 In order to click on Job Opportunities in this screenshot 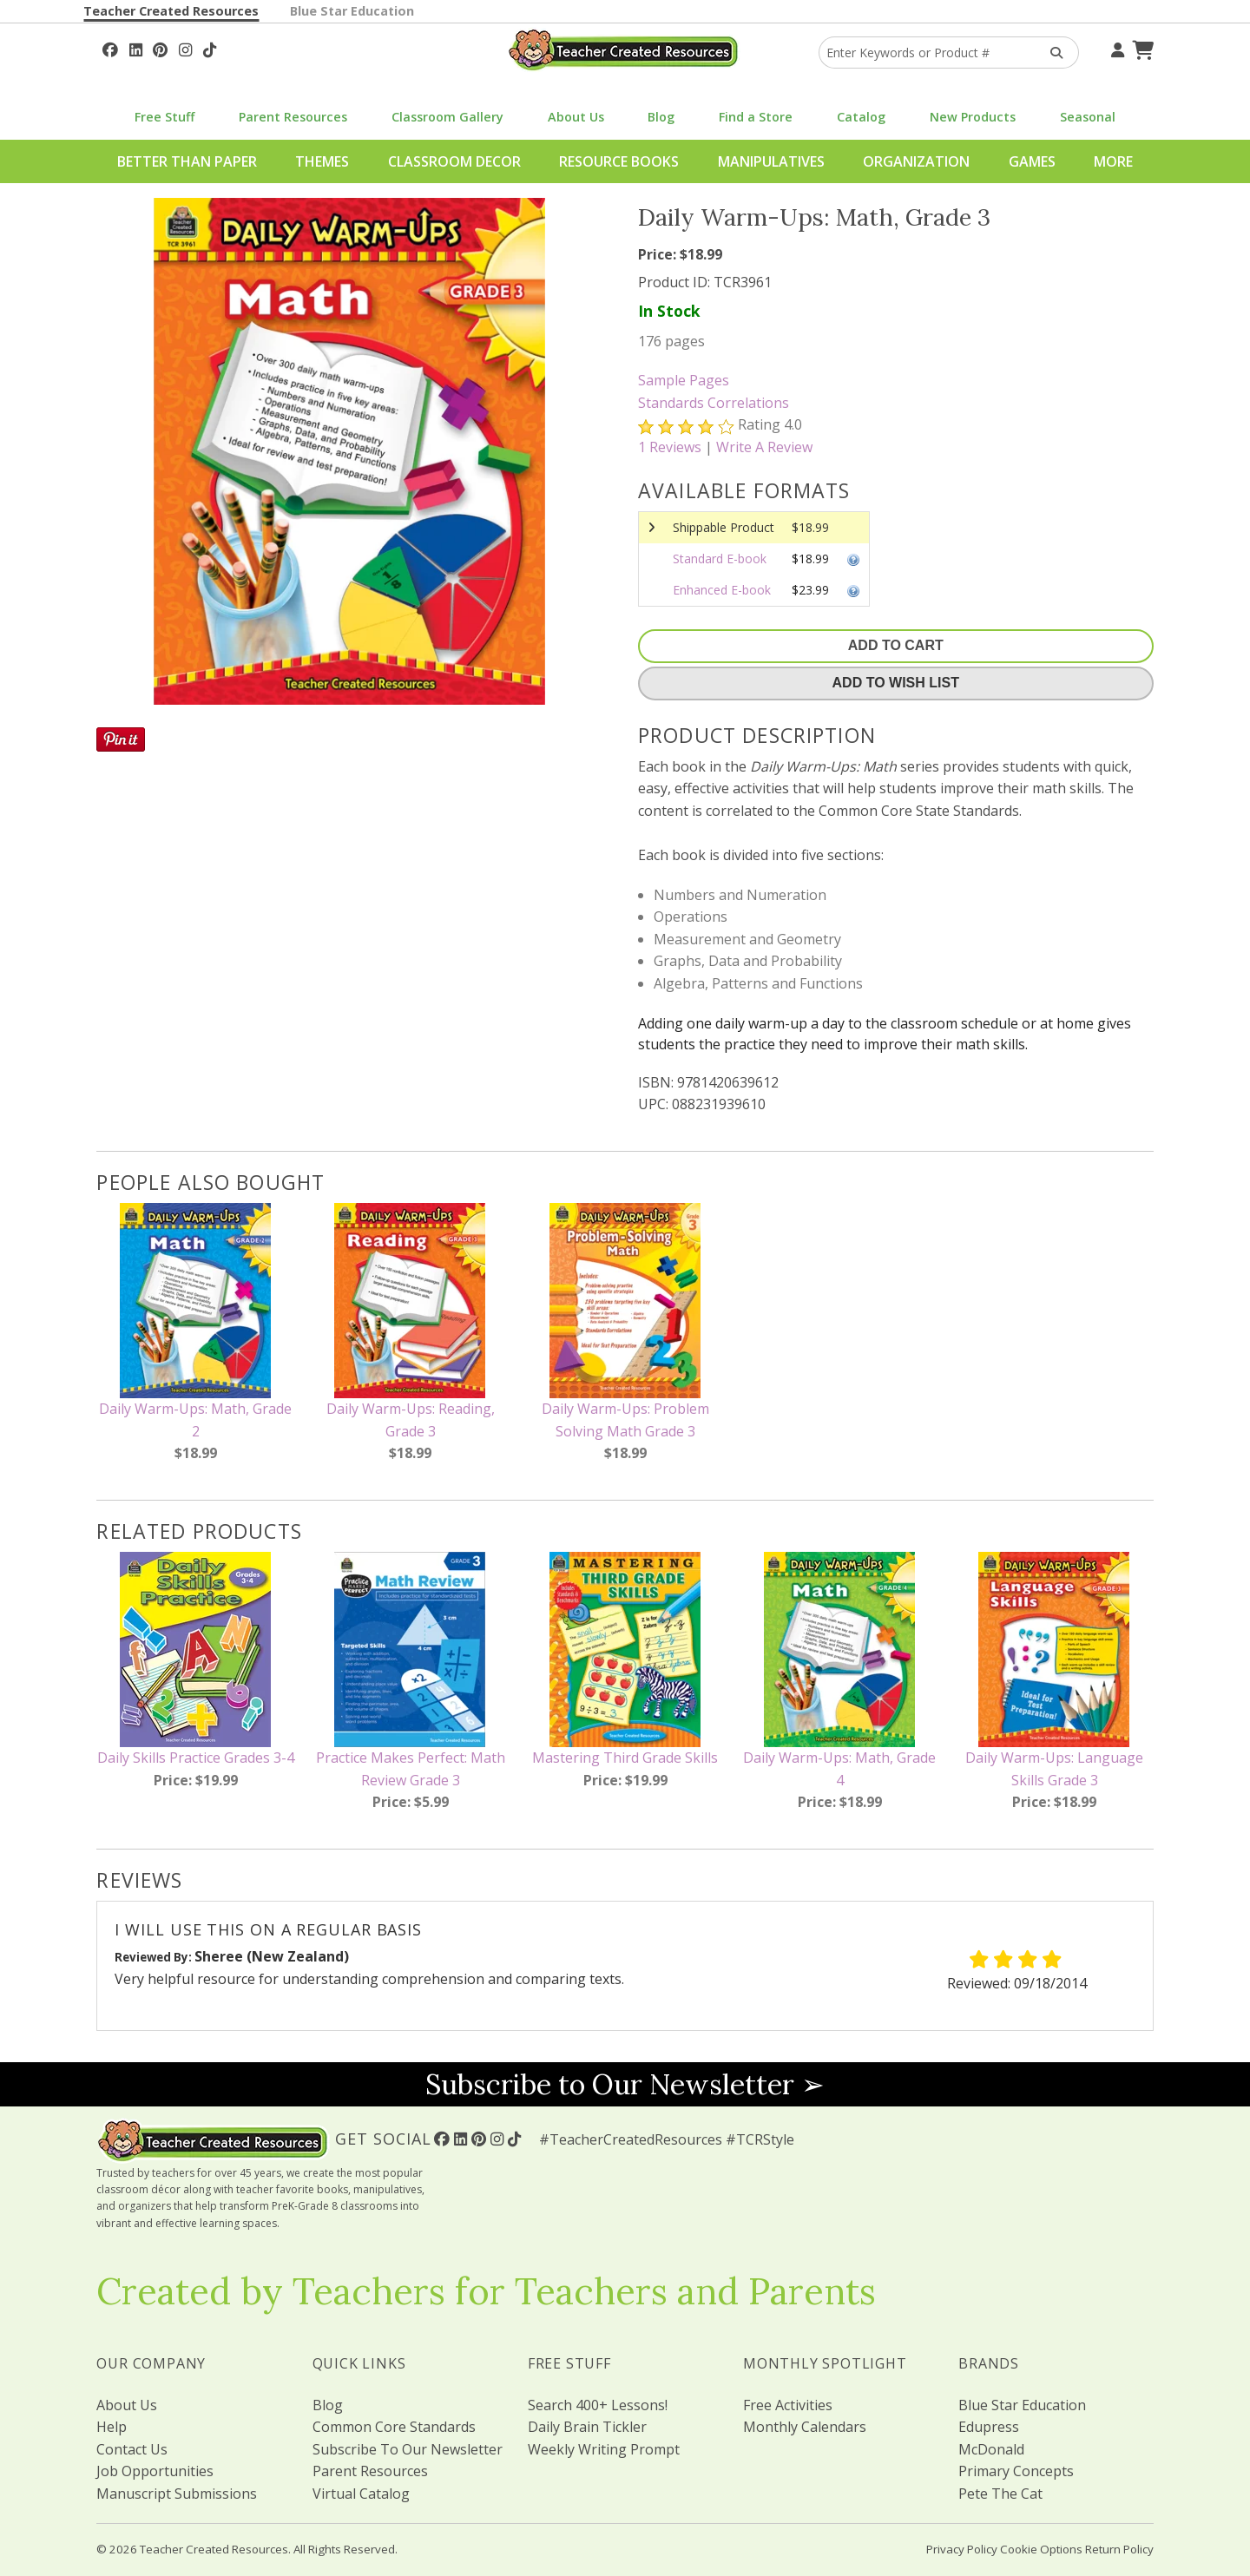, I will do `click(155, 2471)`.